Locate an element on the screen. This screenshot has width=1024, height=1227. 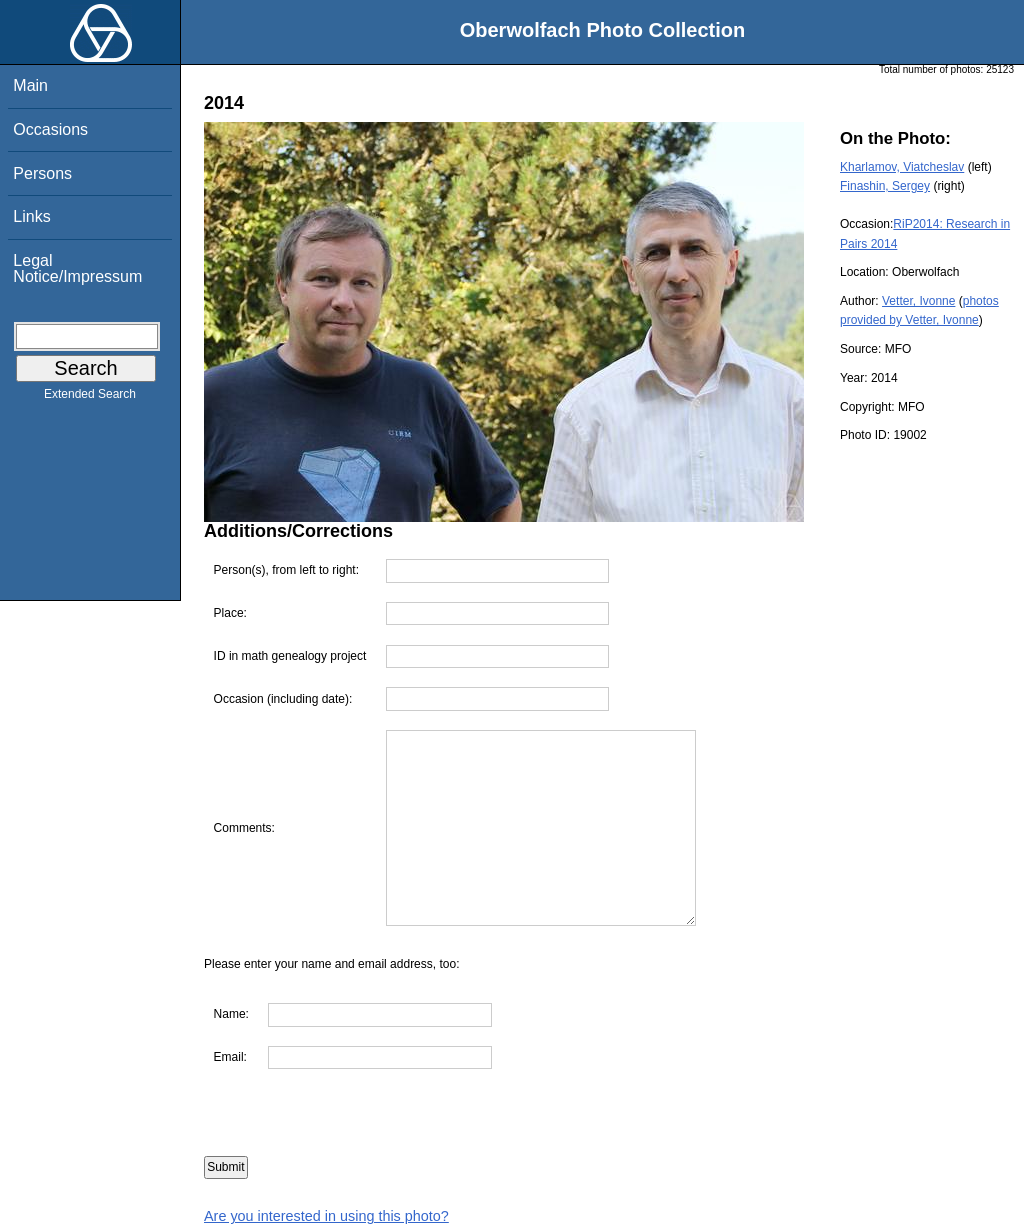
Extended Search is located at coordinates (90, 398).